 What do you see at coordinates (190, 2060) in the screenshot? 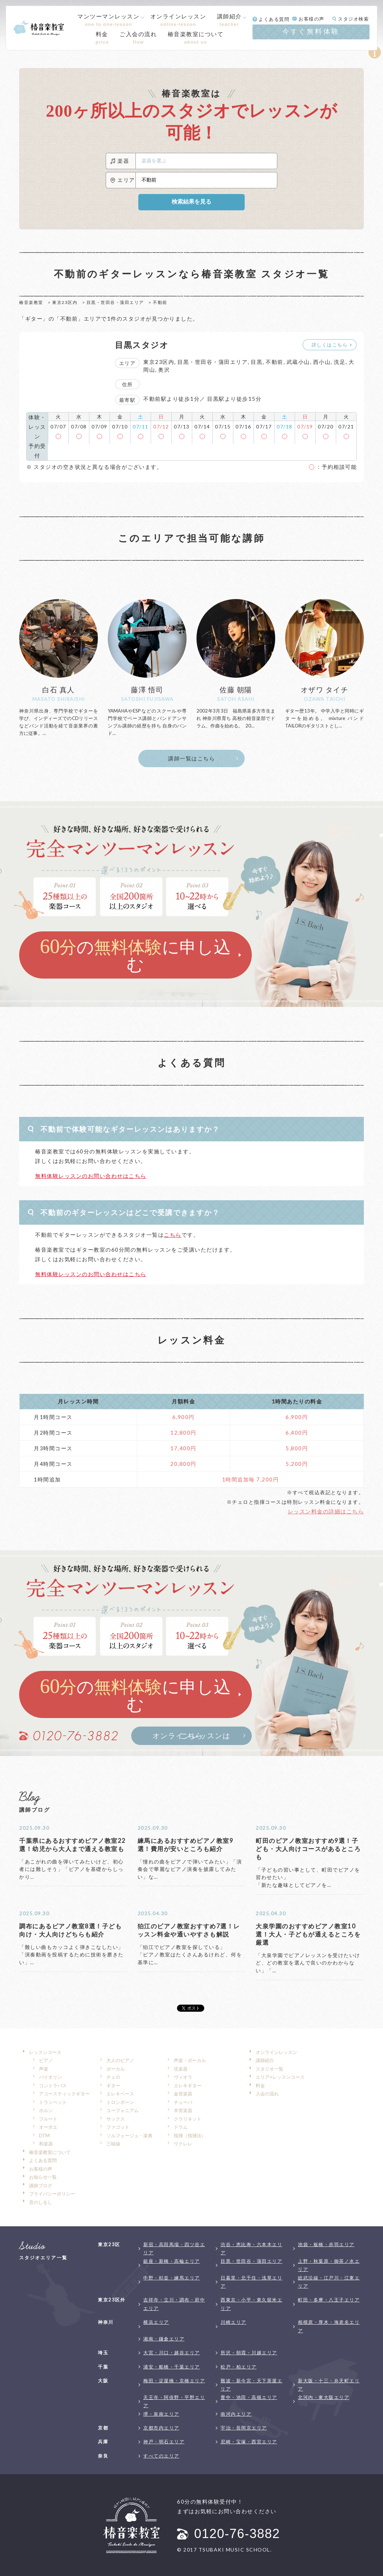
I see `声楽・ボーカル` at bounding box center [190, 2060].